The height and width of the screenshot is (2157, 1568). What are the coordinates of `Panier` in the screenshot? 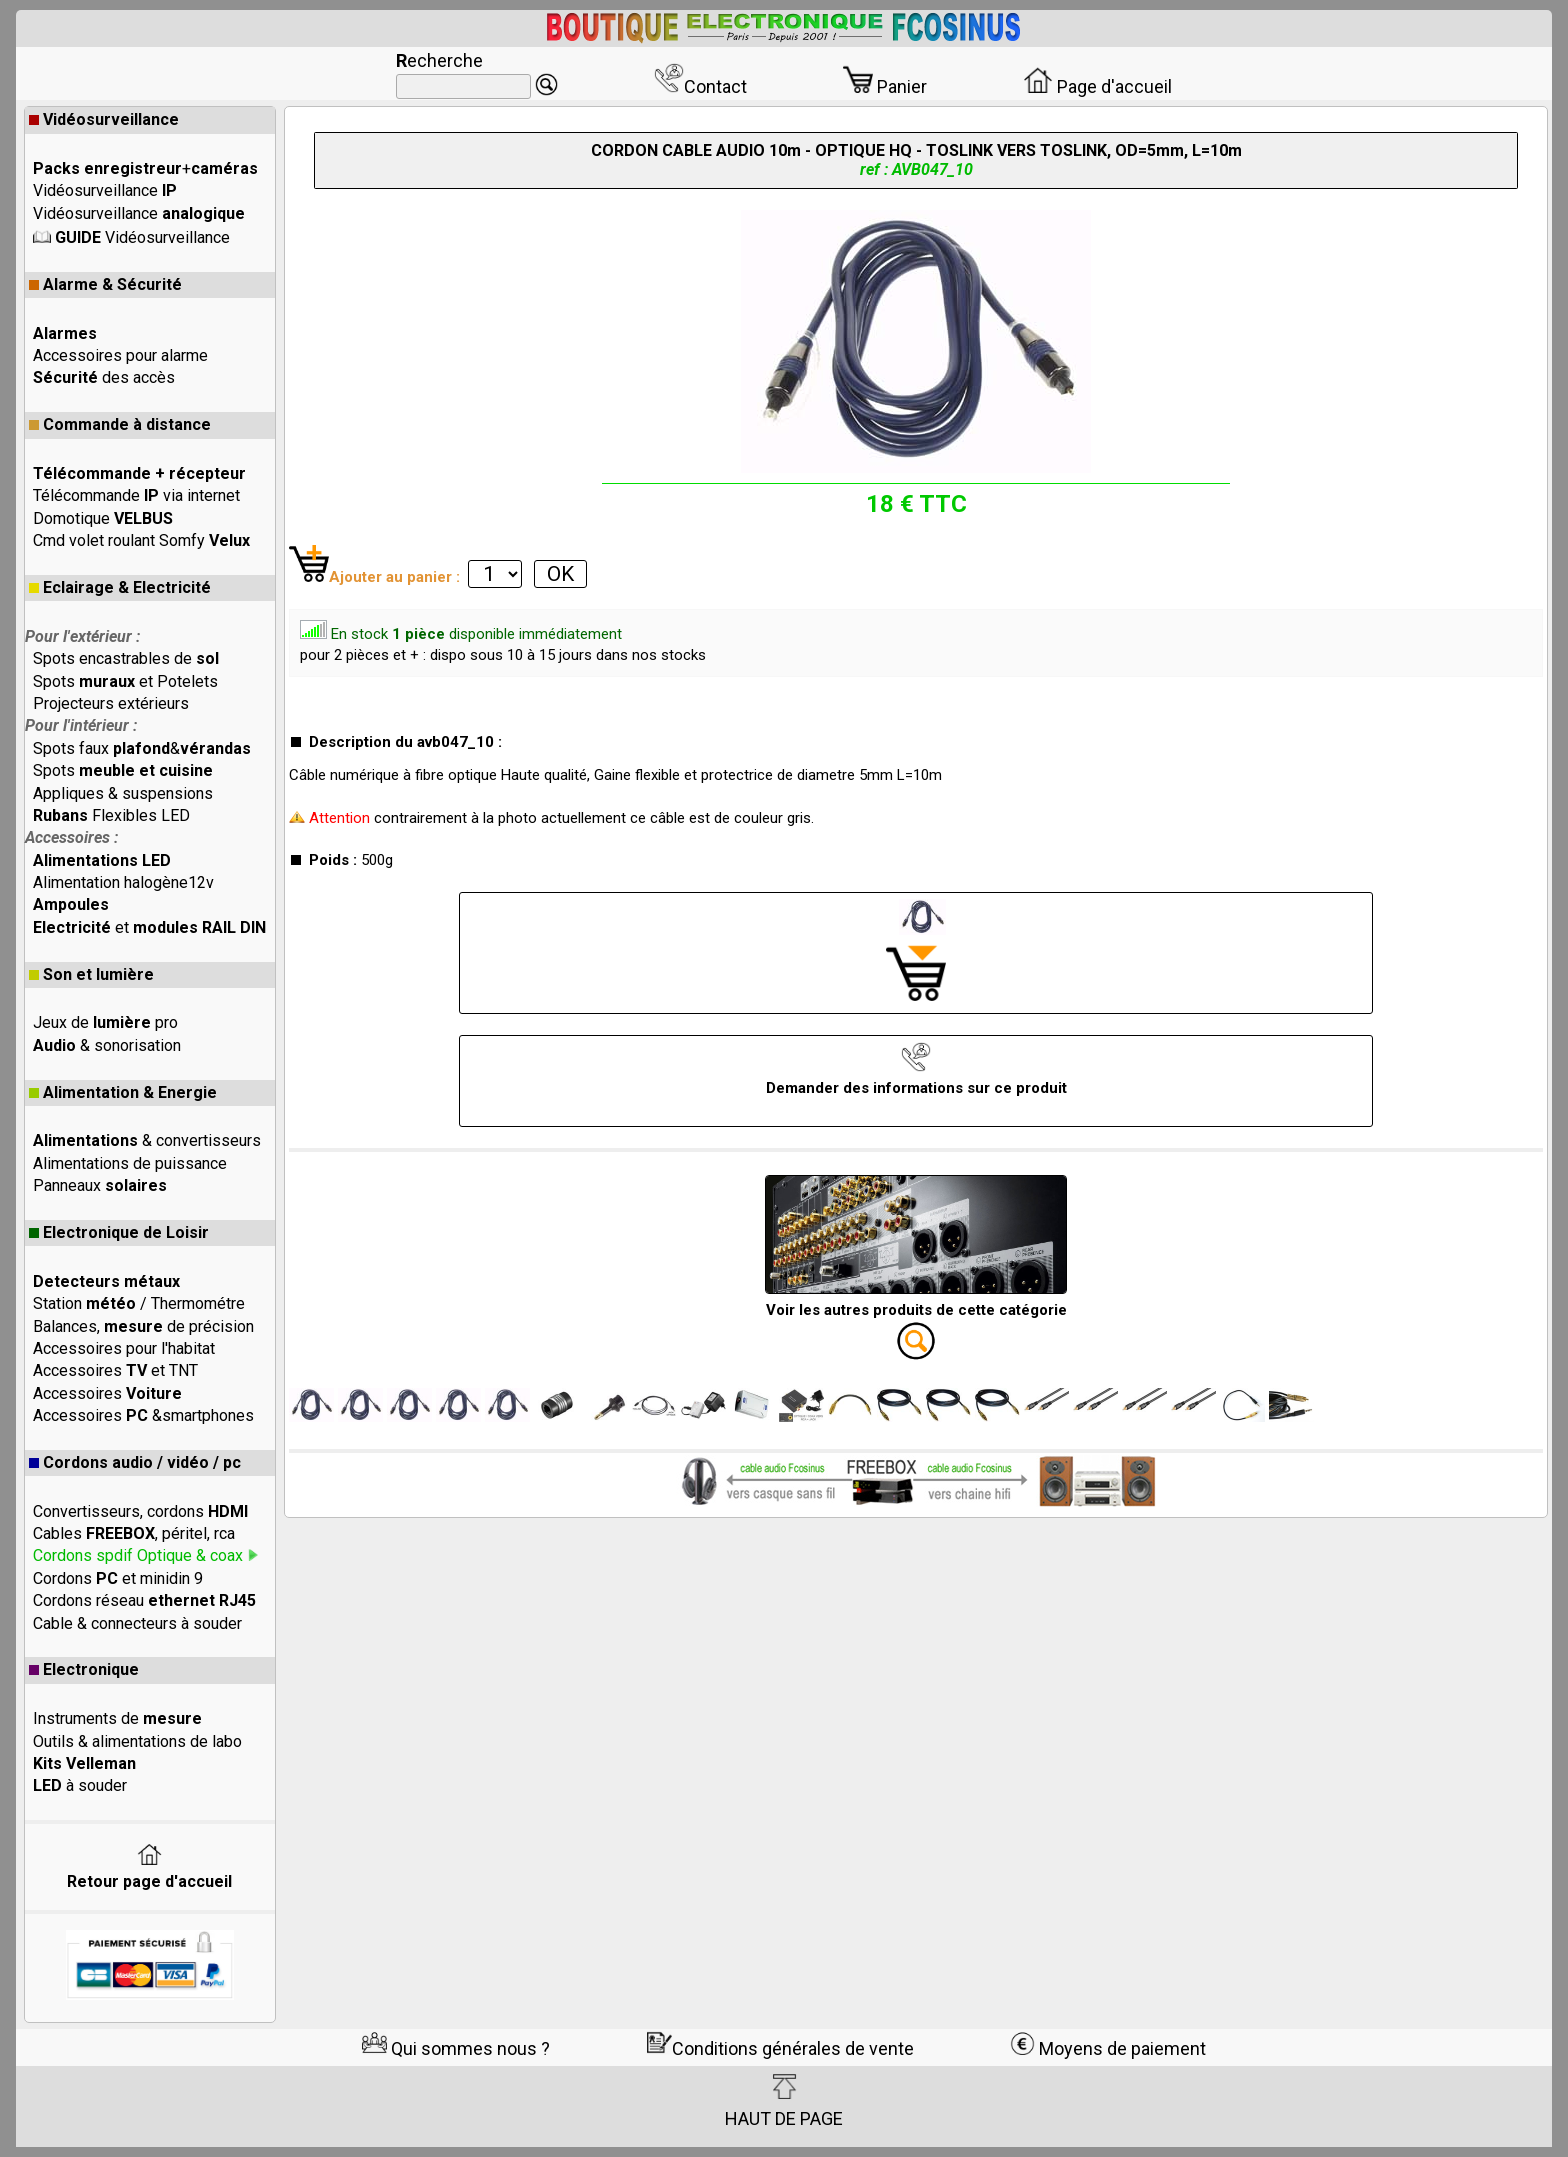 It's located at (885, 86).